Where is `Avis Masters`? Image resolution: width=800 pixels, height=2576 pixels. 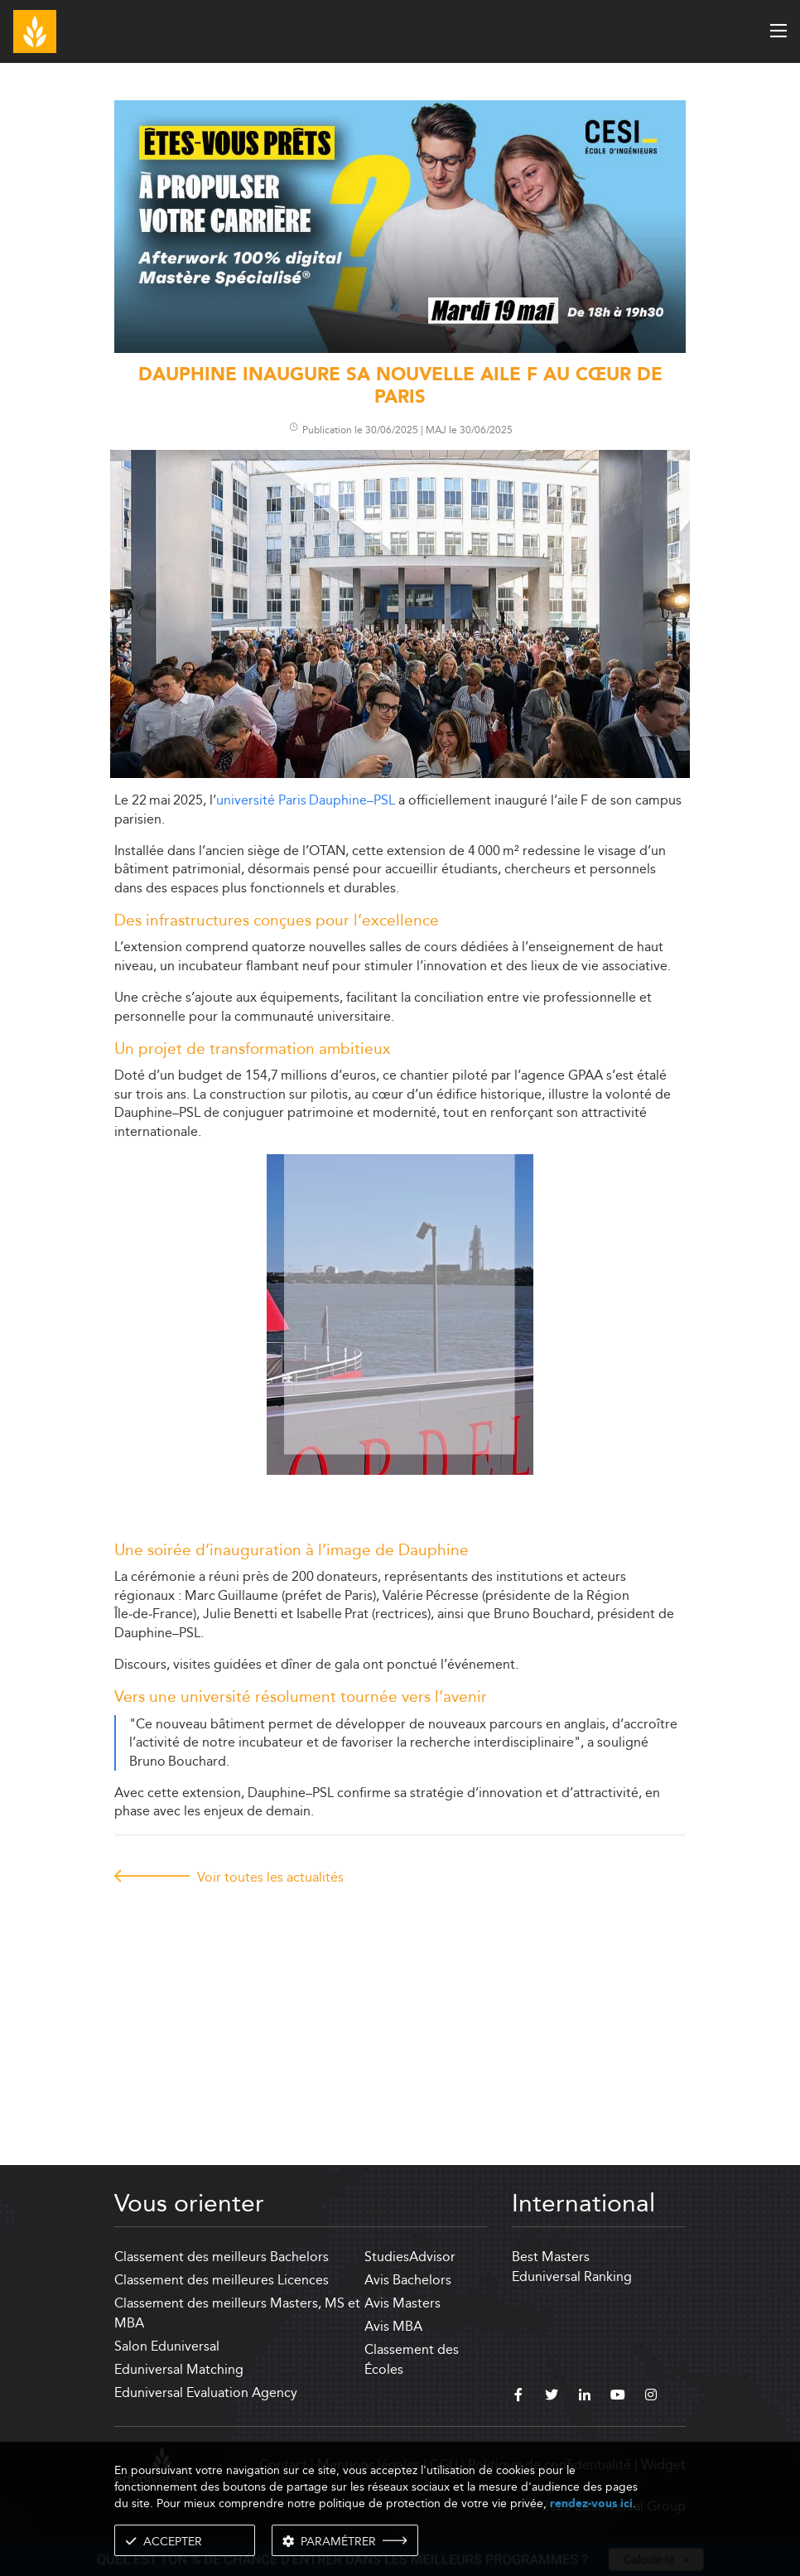 Avis Masters is located at coordinates (402, 2303).